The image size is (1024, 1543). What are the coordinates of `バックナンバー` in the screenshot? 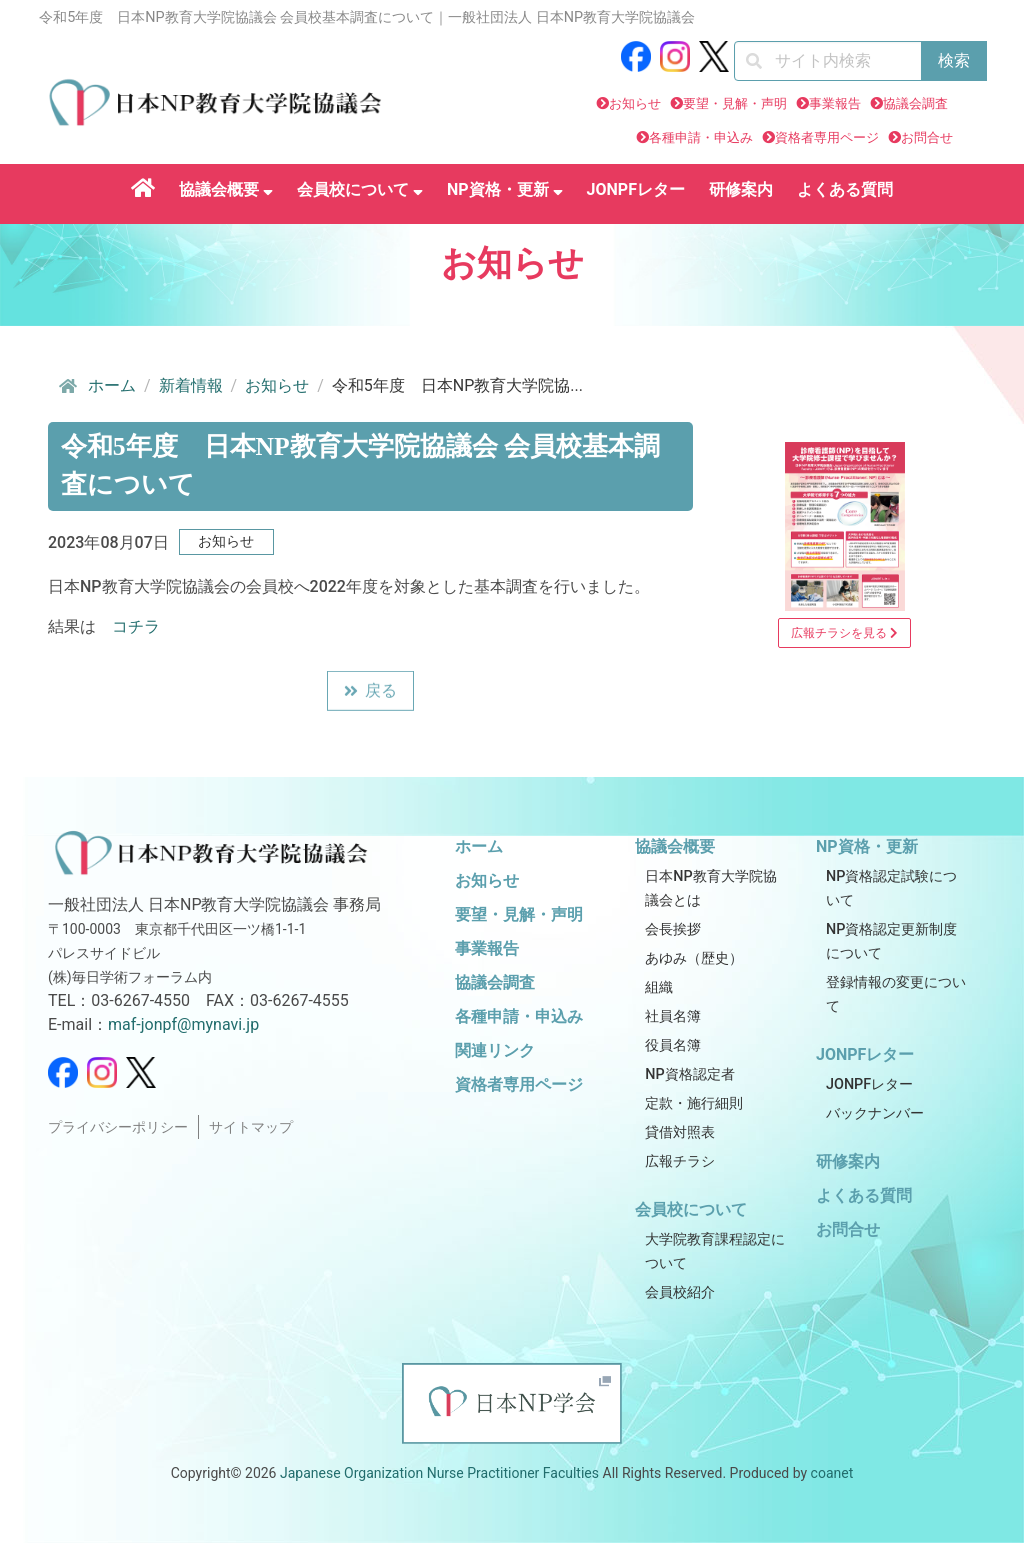 It's located at (875, 1113).